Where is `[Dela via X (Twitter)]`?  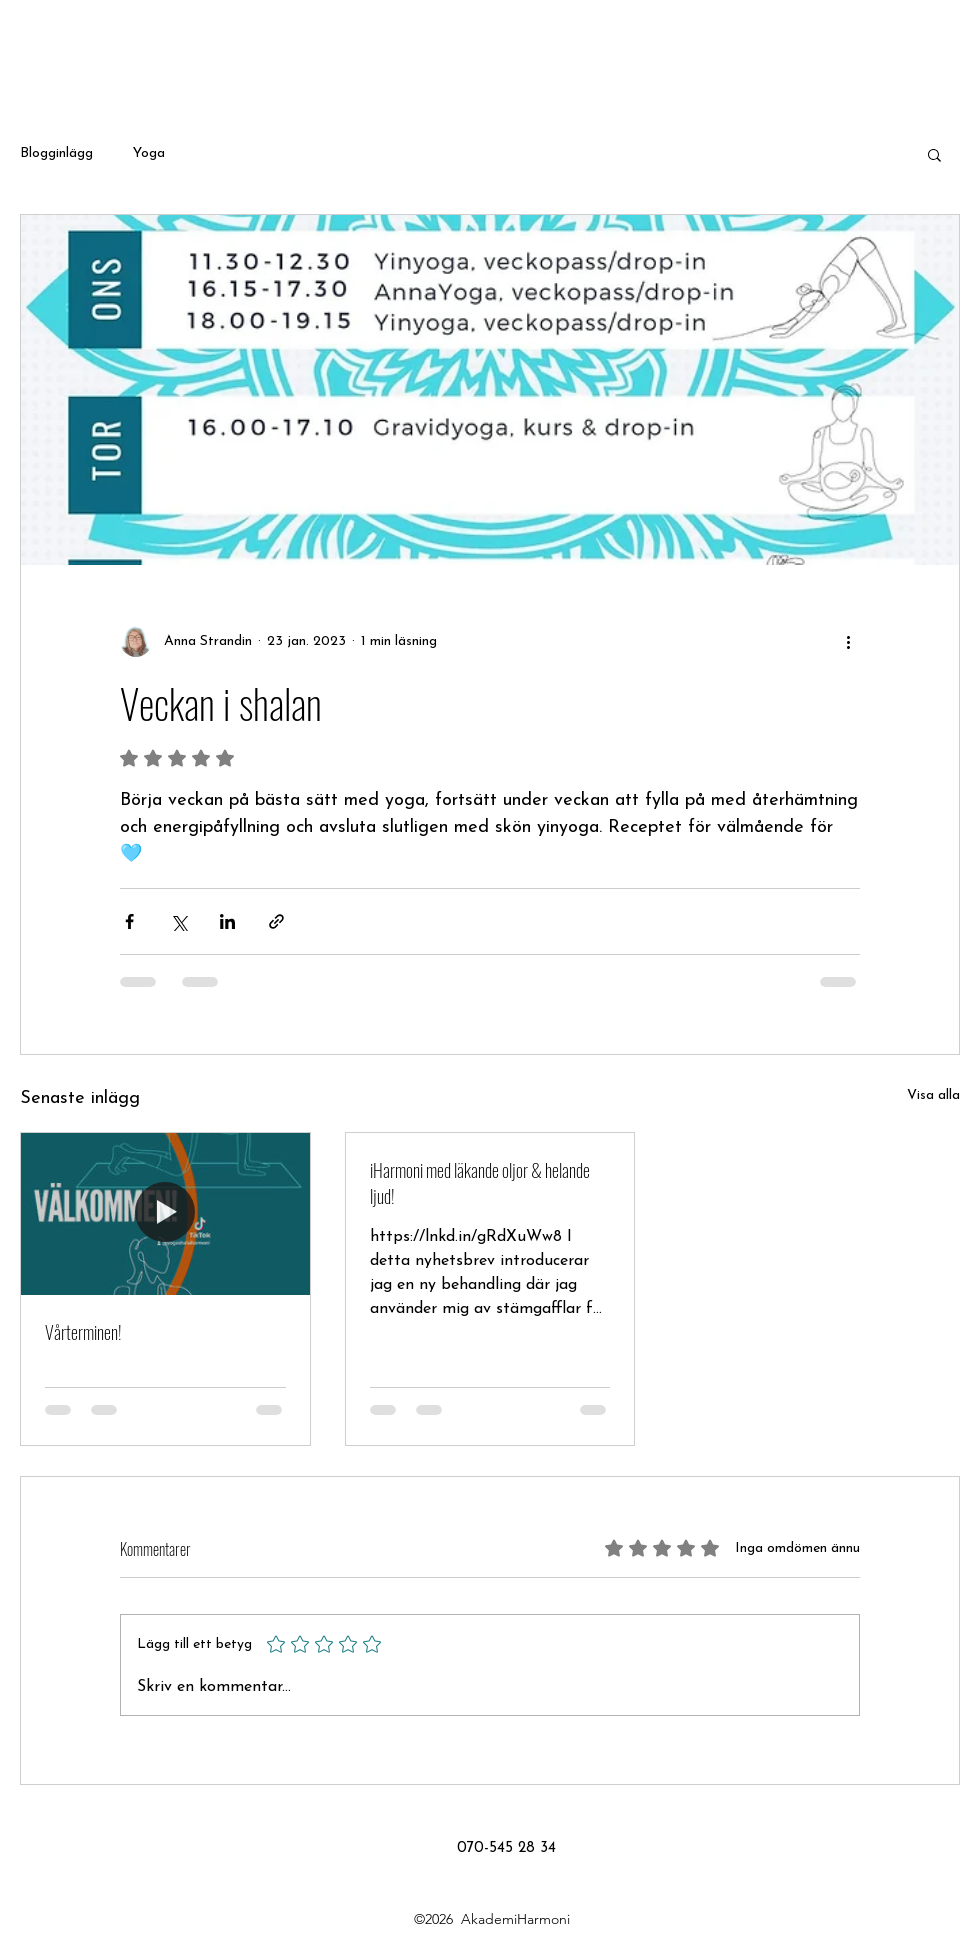
[Dela via X (Twitter)] is located at coordinates (178, 921).